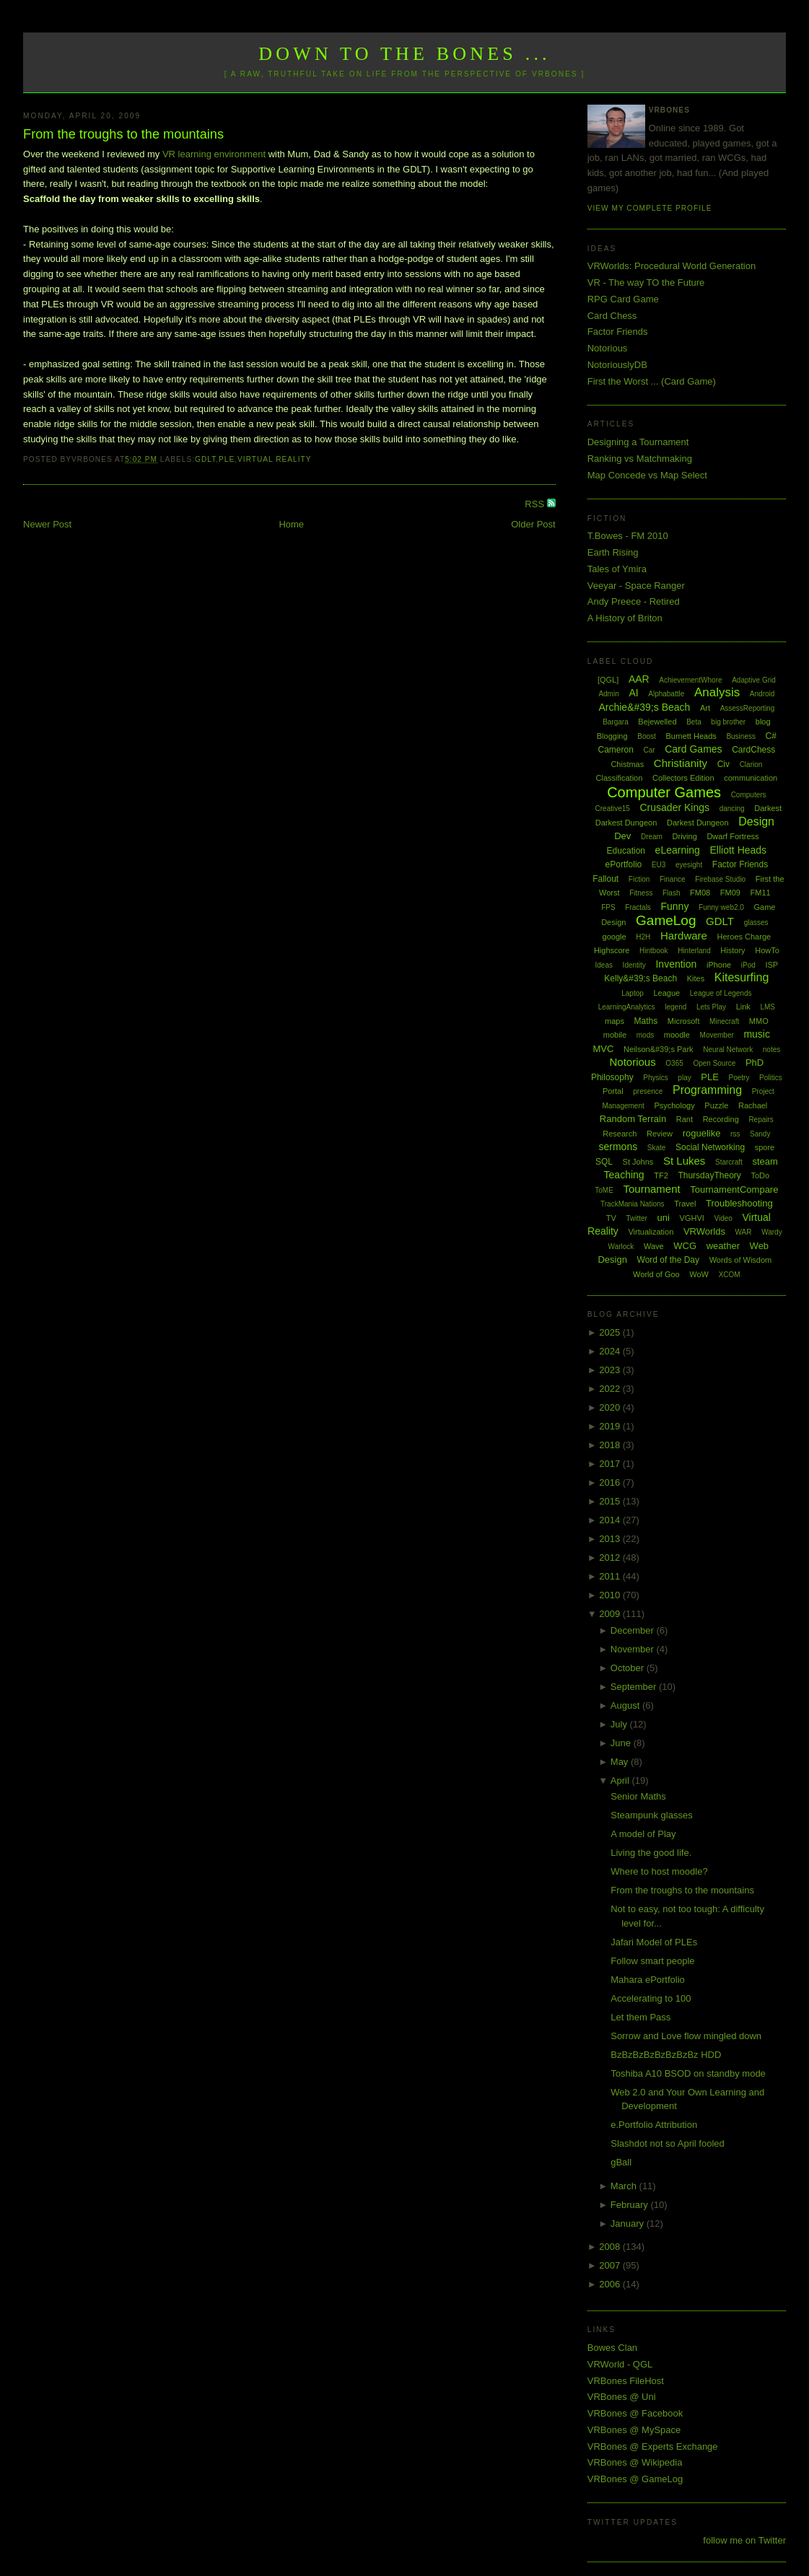 This screenshot has height=2576, width=809. Describe the element at coordinates (657, 721) in the screenshot. I see `Bejewelled` at that location.